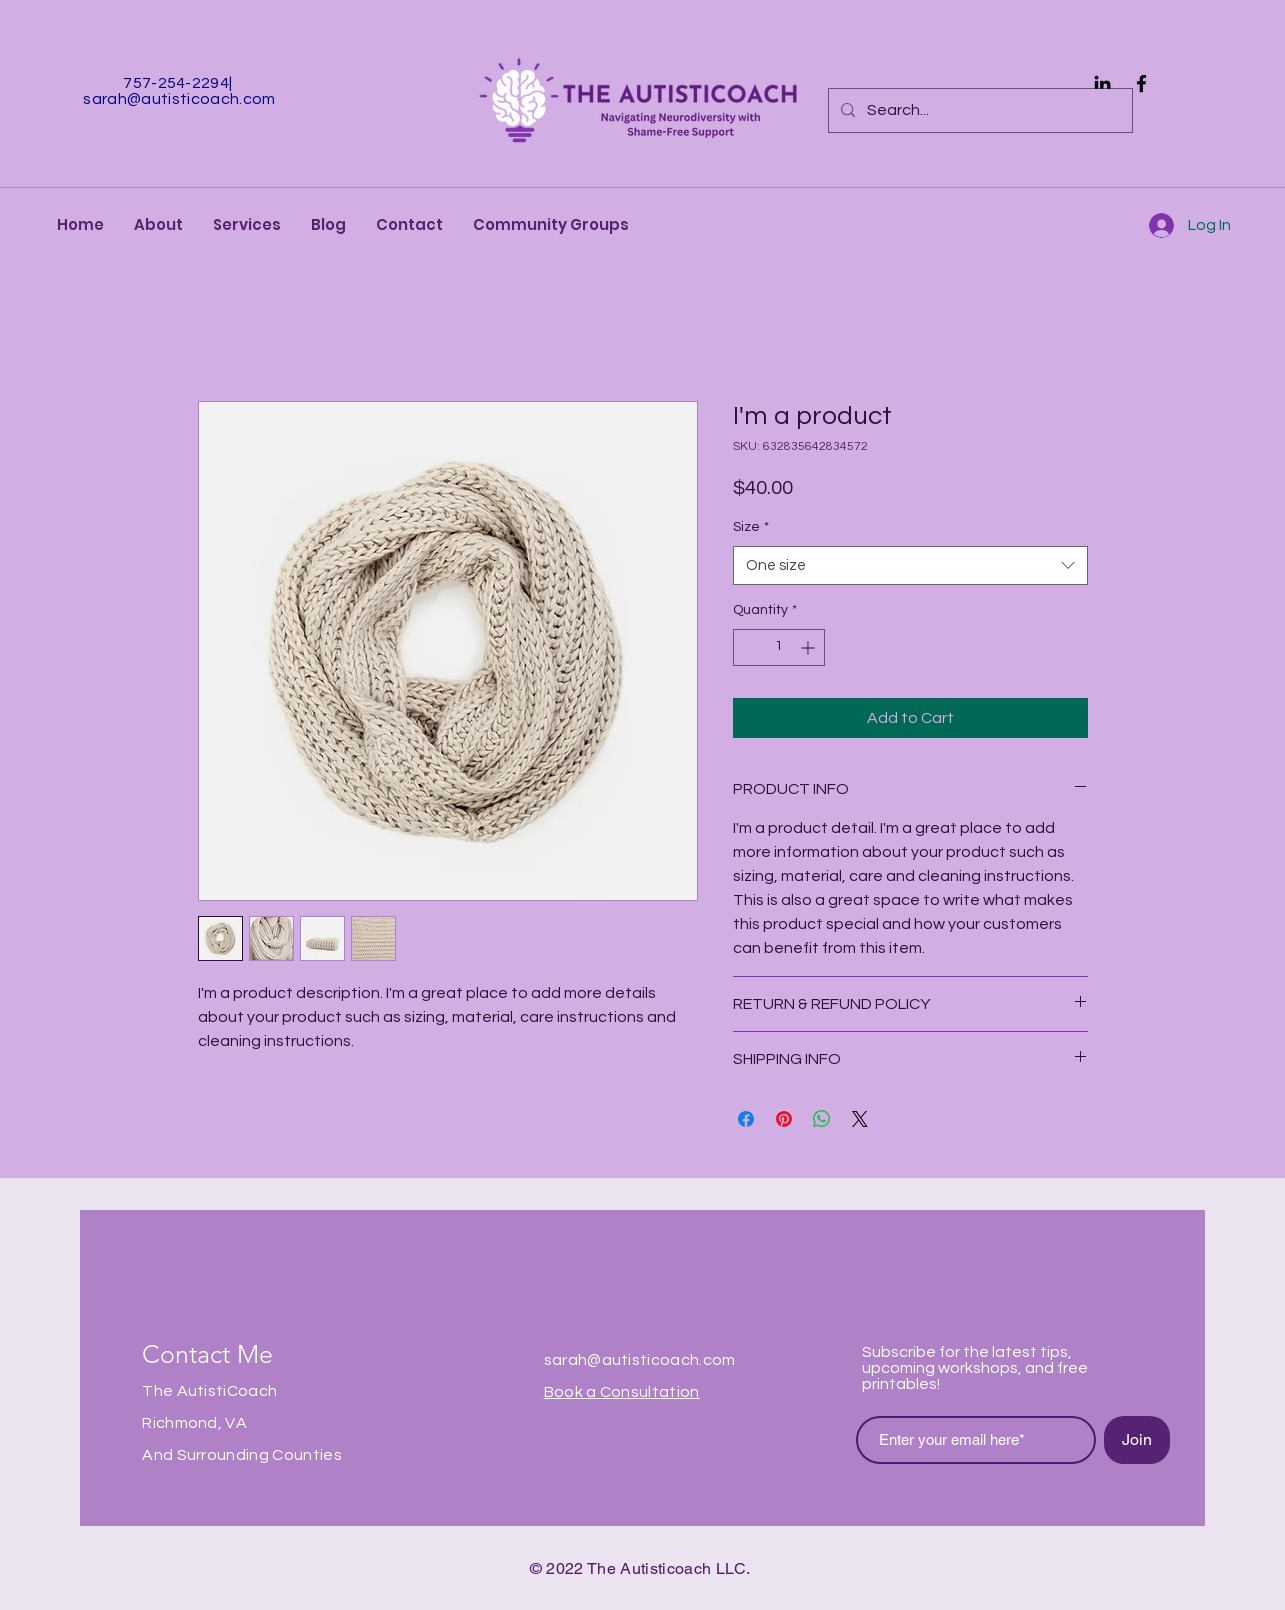 The height and width of the screenshot is (1610, 1285). What do you see at coordinates (779, 647) in the screenshot?
I see `[spinbutton]` at bounding box center [779, 647].